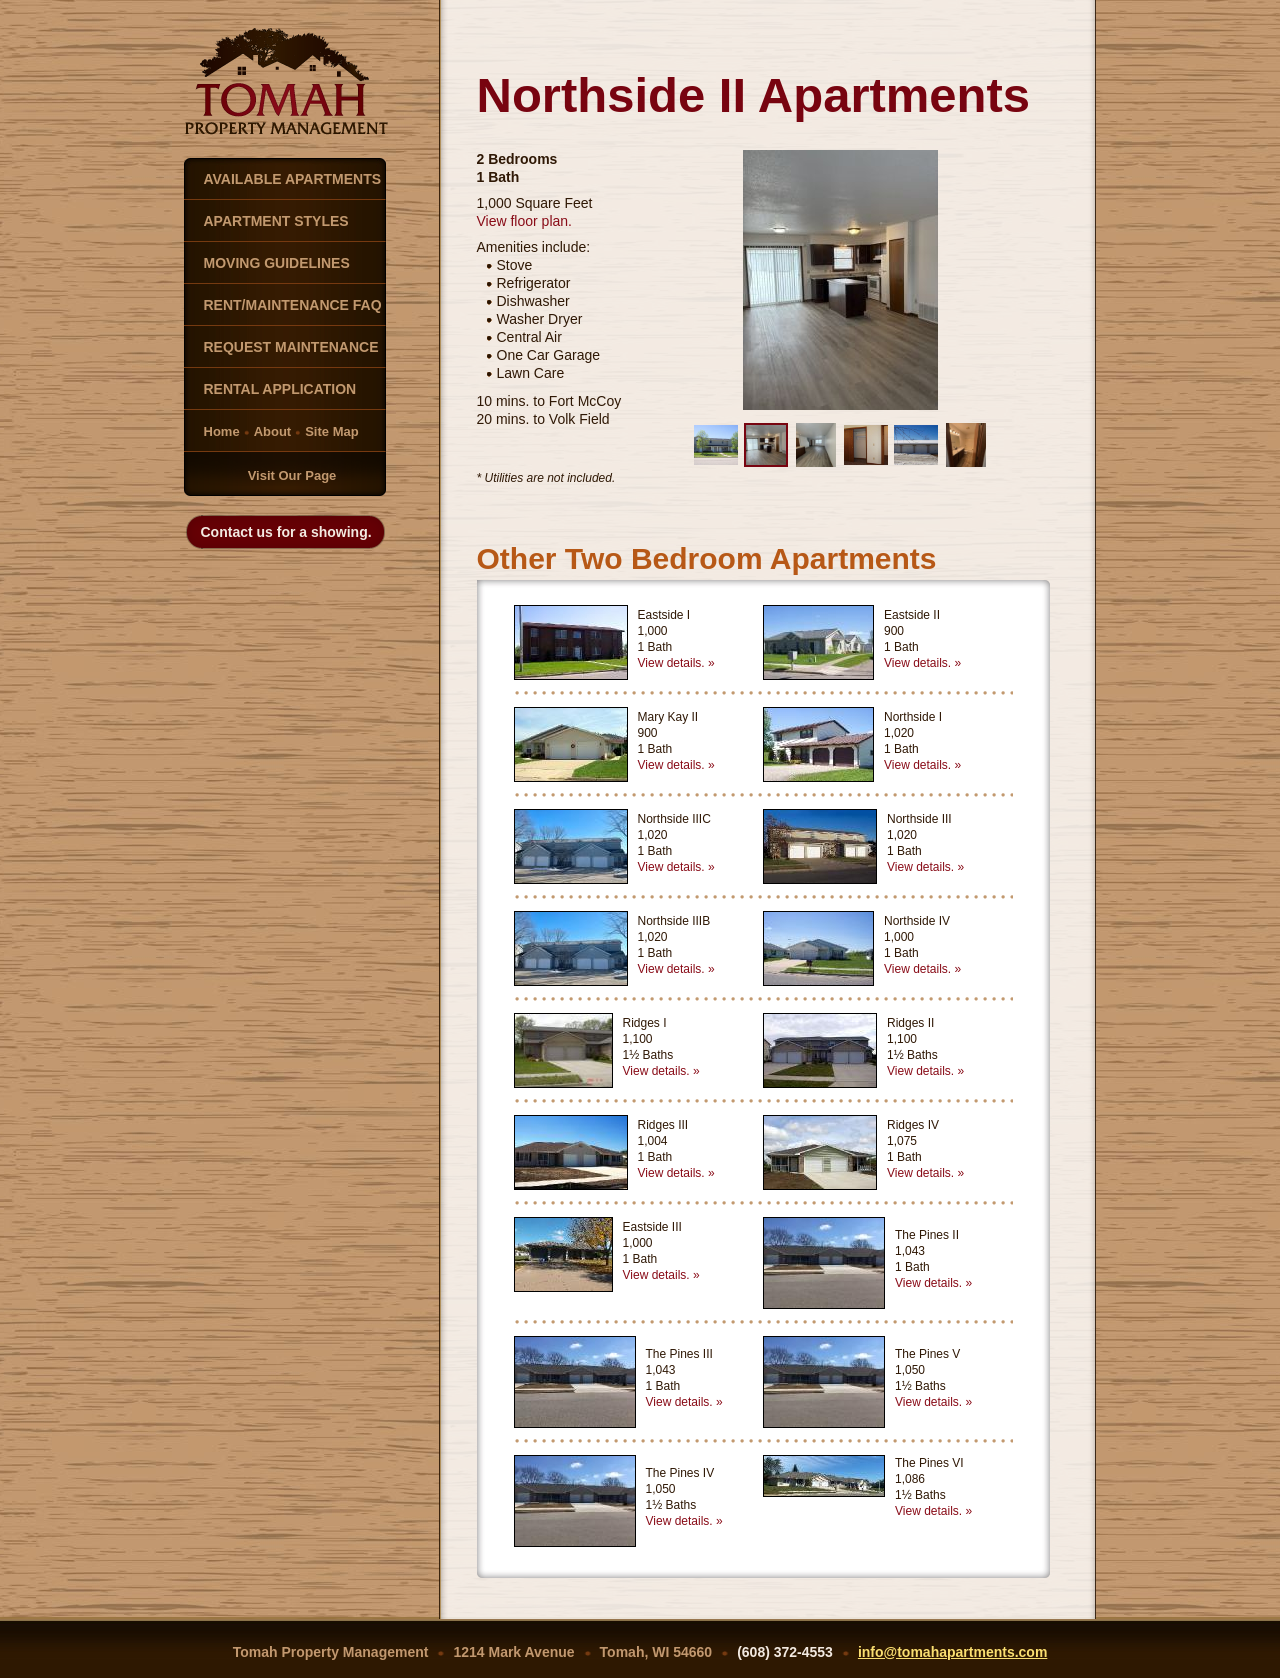 This screenshot has height=1678, width=1280. I want to click on Home, so click(222, 431).